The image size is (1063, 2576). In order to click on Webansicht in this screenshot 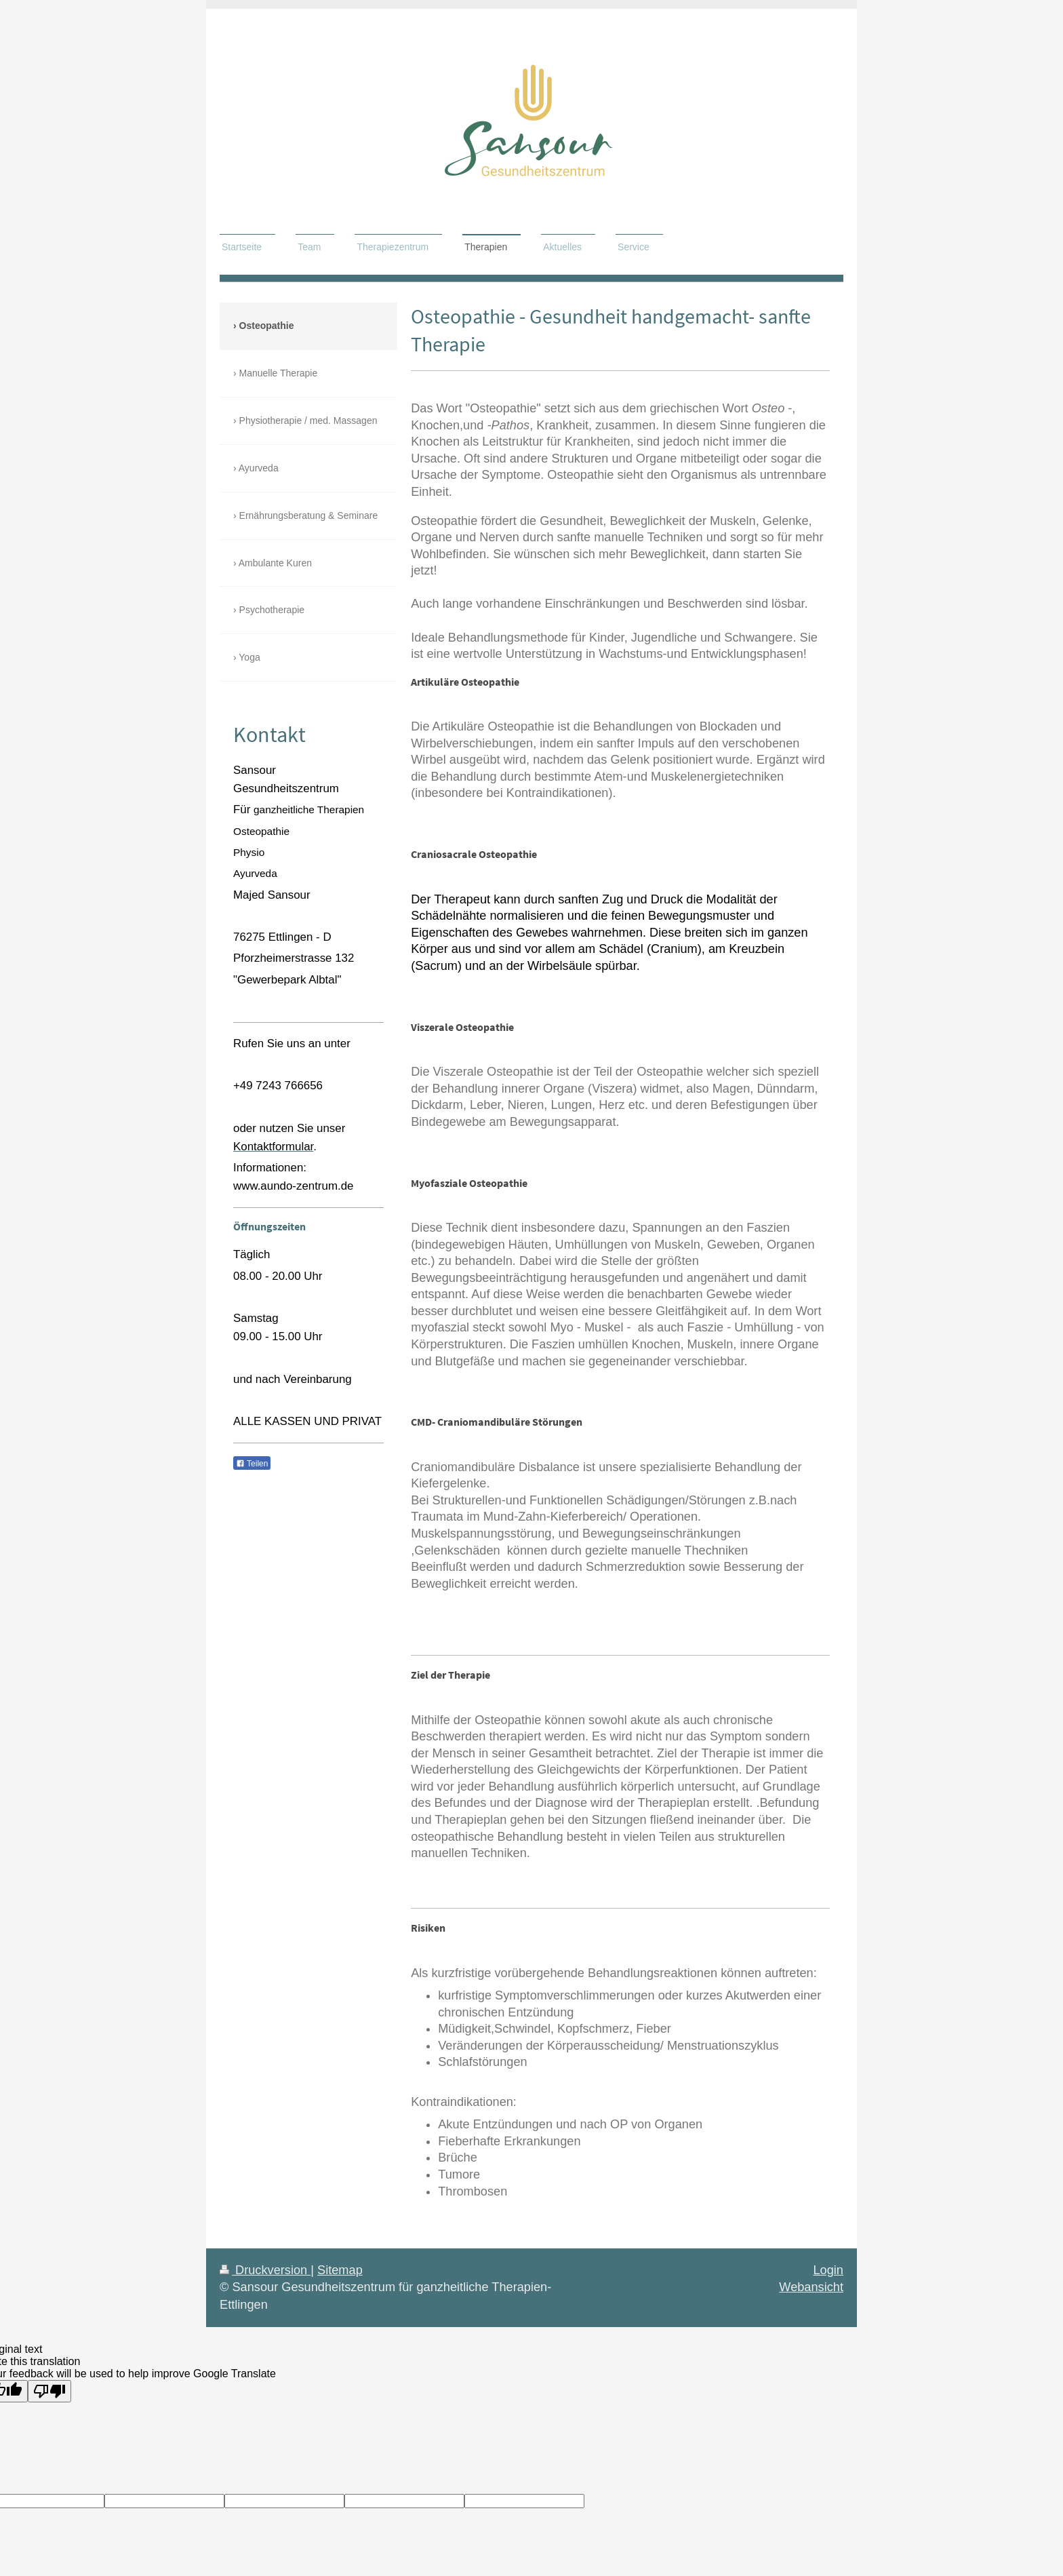, I will do `click(811, 2287)`.